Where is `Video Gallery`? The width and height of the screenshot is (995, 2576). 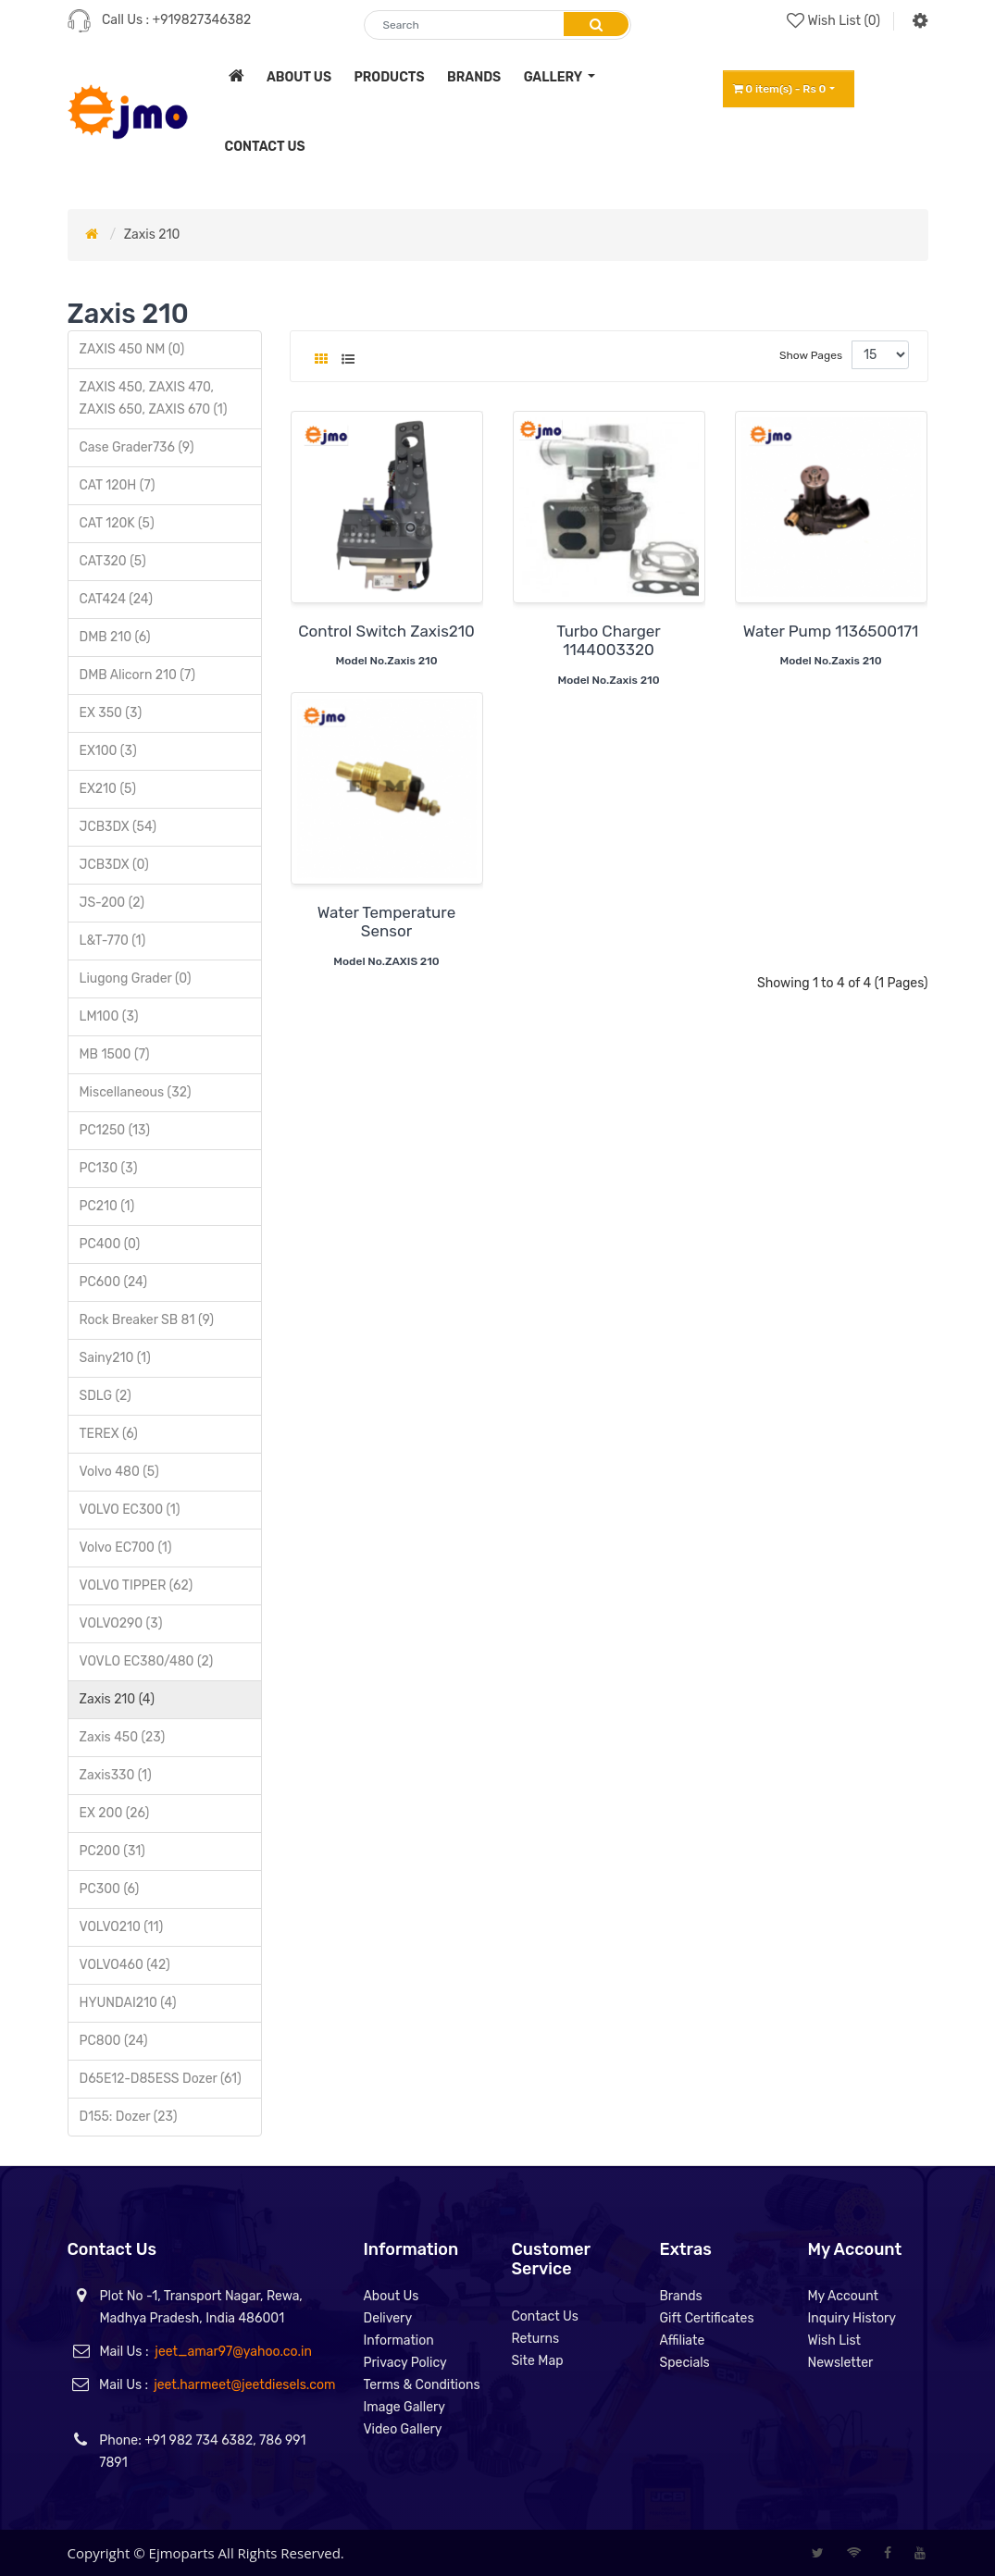 Video Gallery is located at coordinates (402, 2429).